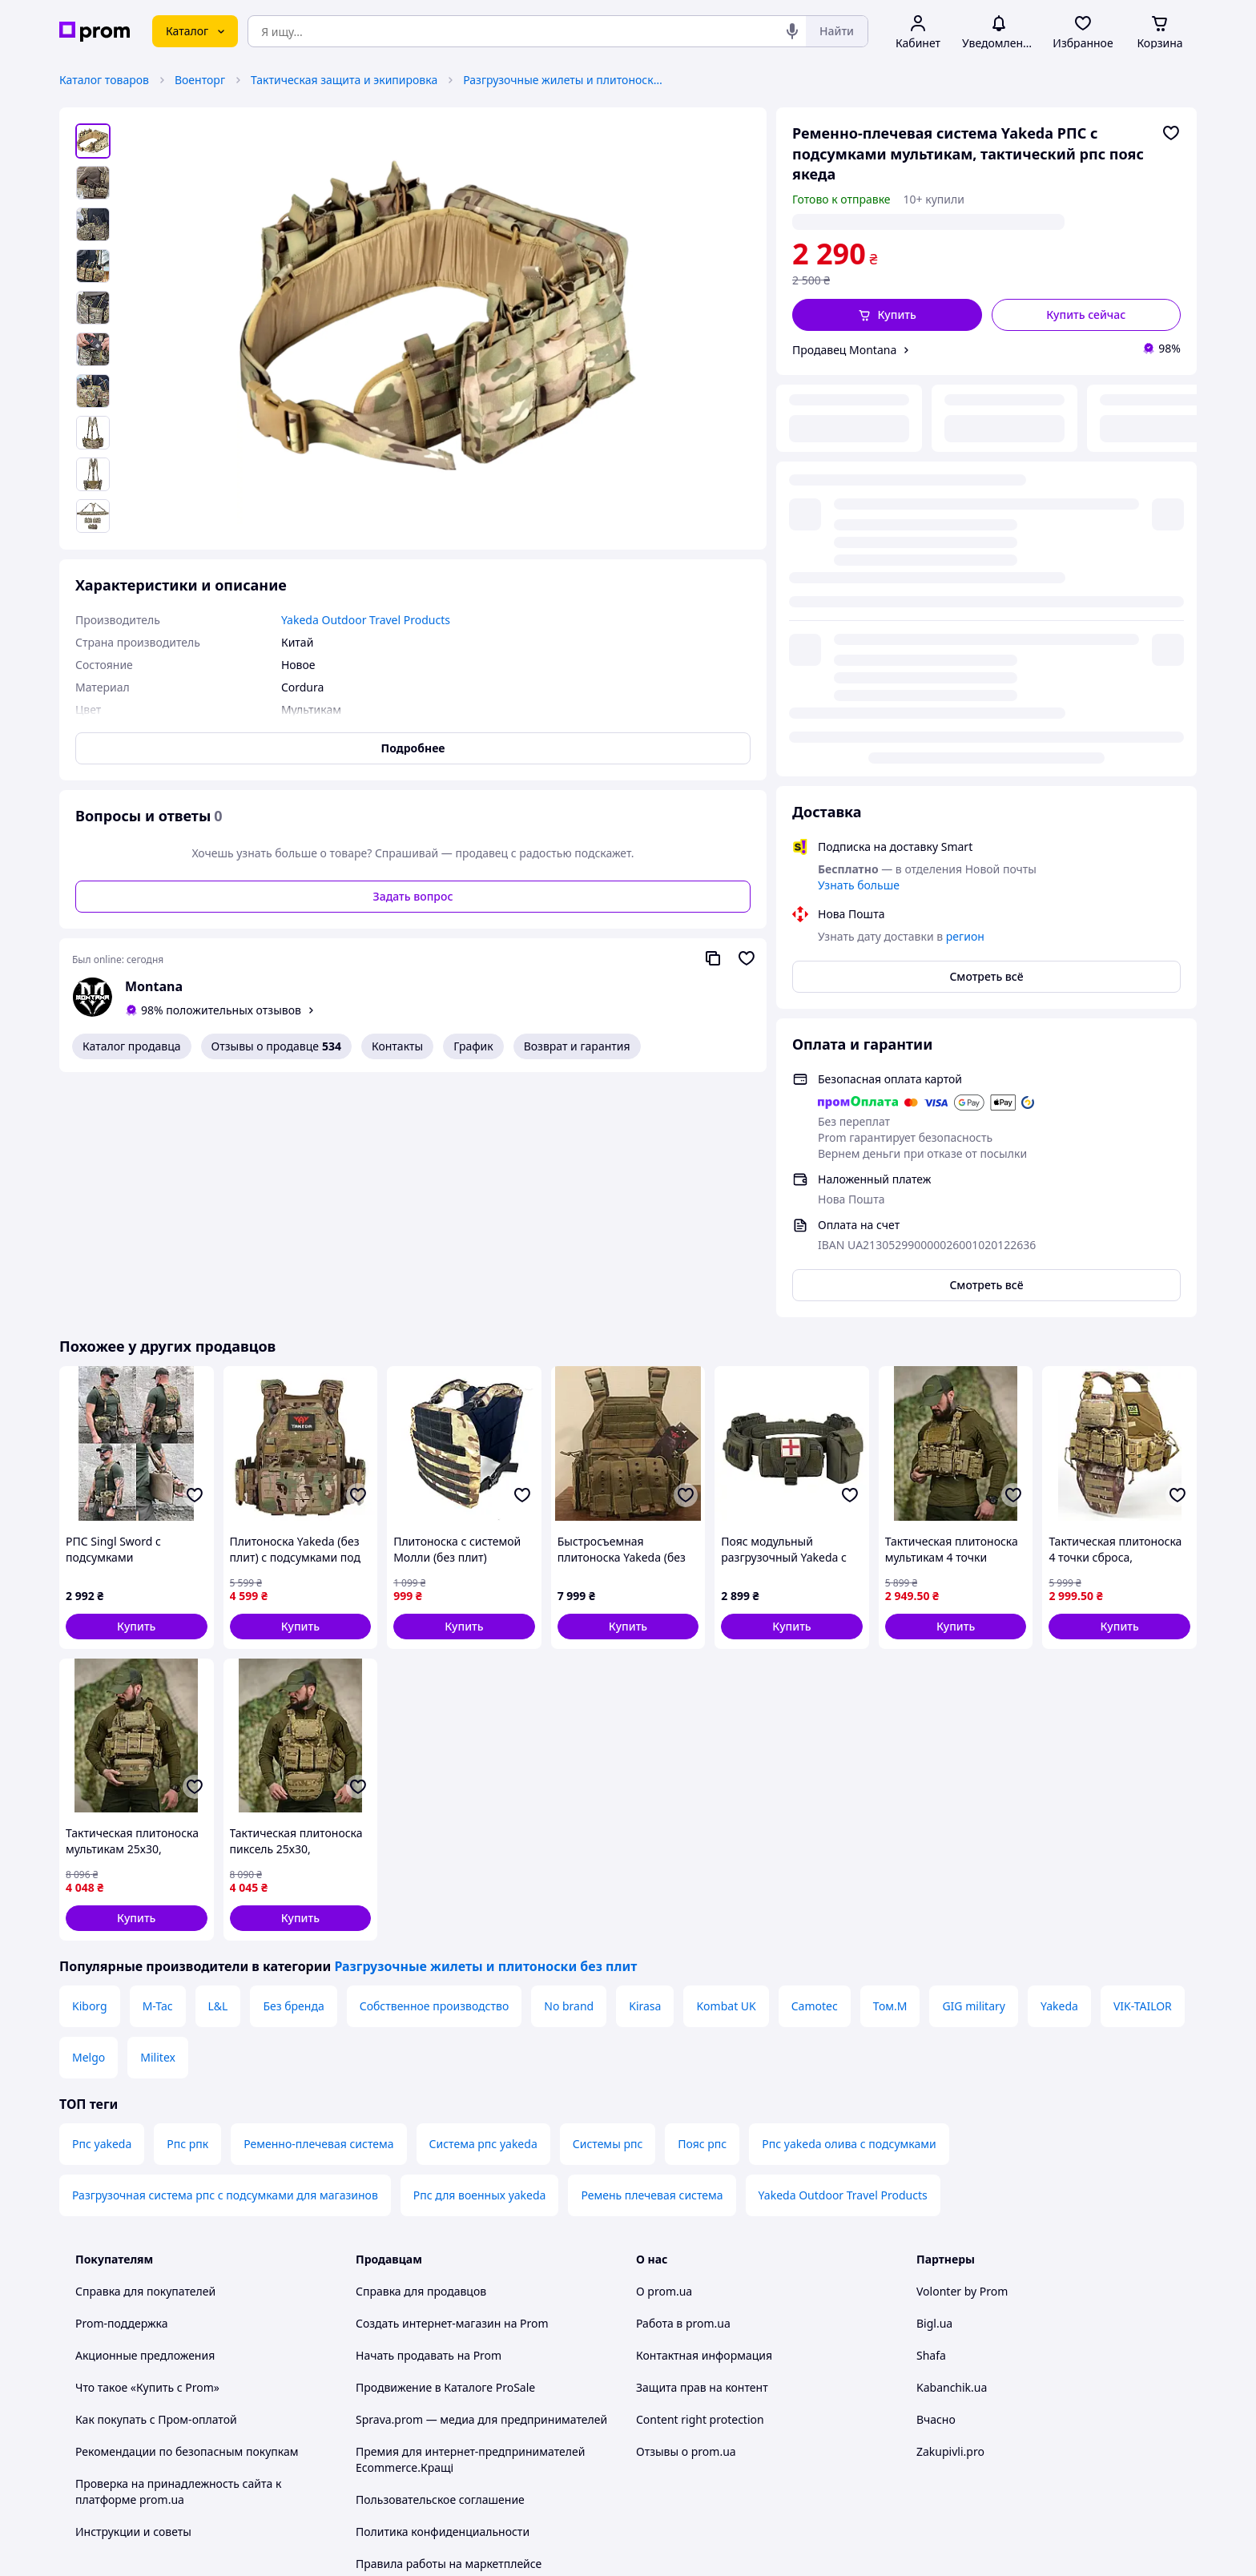 Image resolution: width=1256 pixels, height=2576 pixels. Describe the element at coordinates (608, 1899) in the screenshot. I see `Системы рпс` at that location.